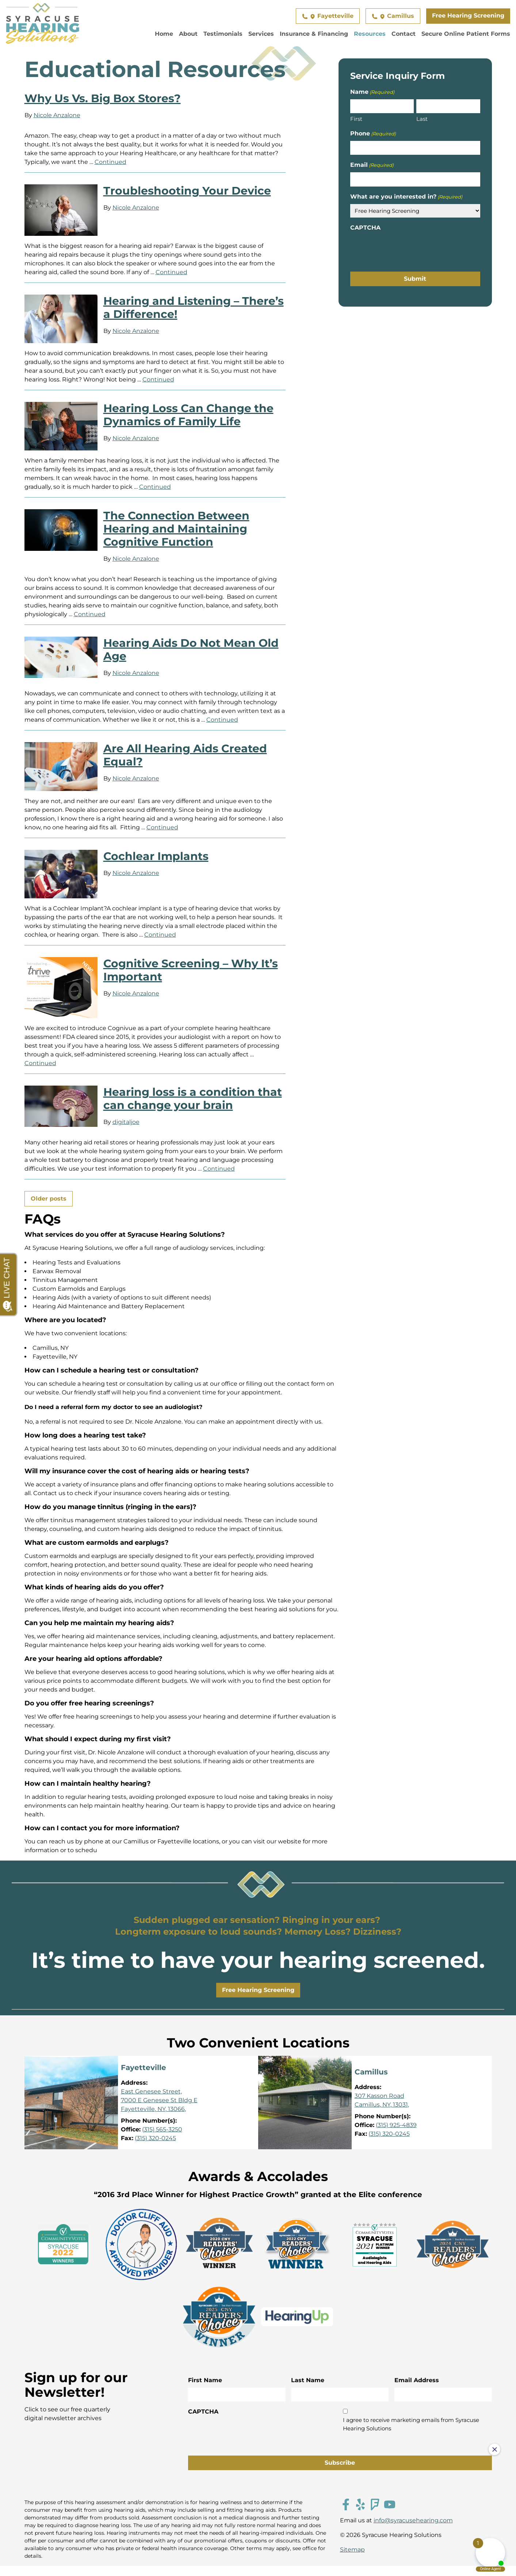 The height and width of the screenshot is (2576, 516). I want to click on Sitemap, so click(352, 2549).